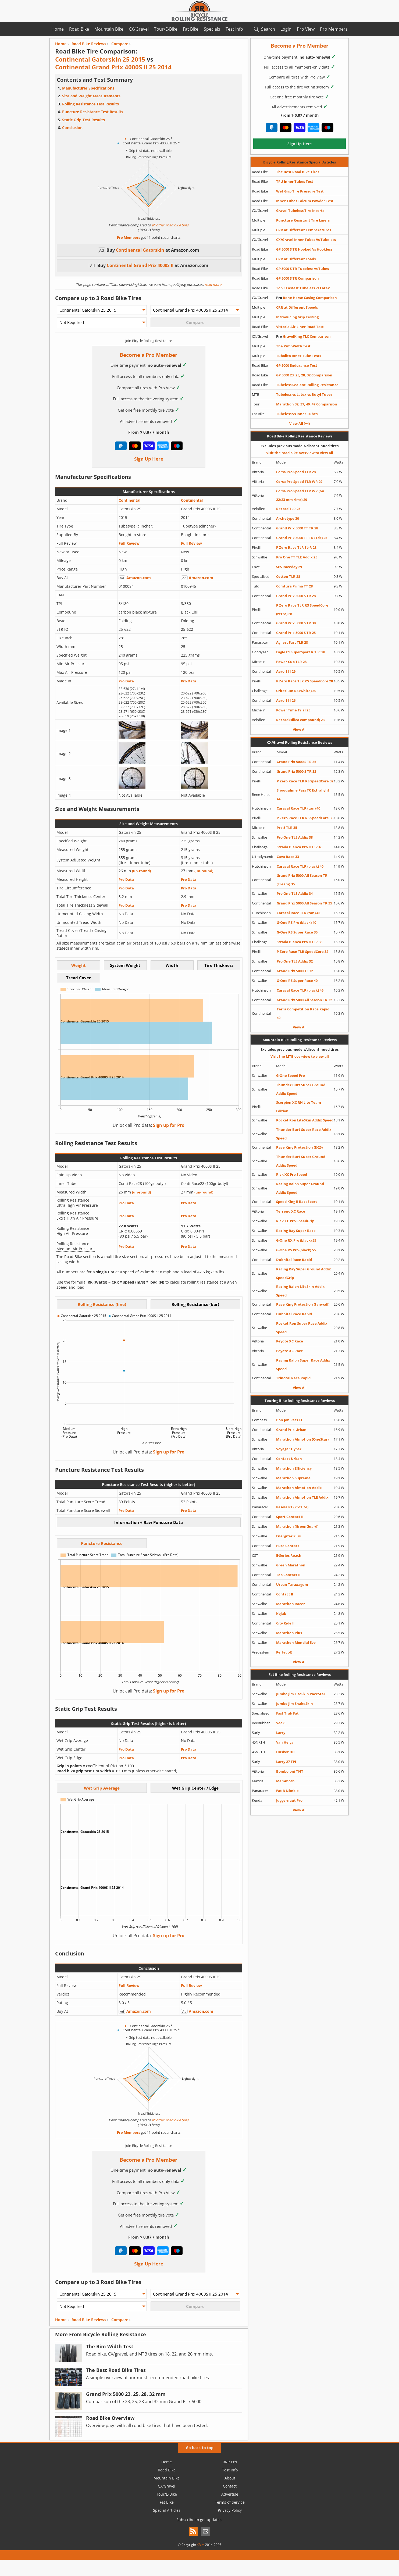  I want to click on BRR Pro, so click(230, 2461).